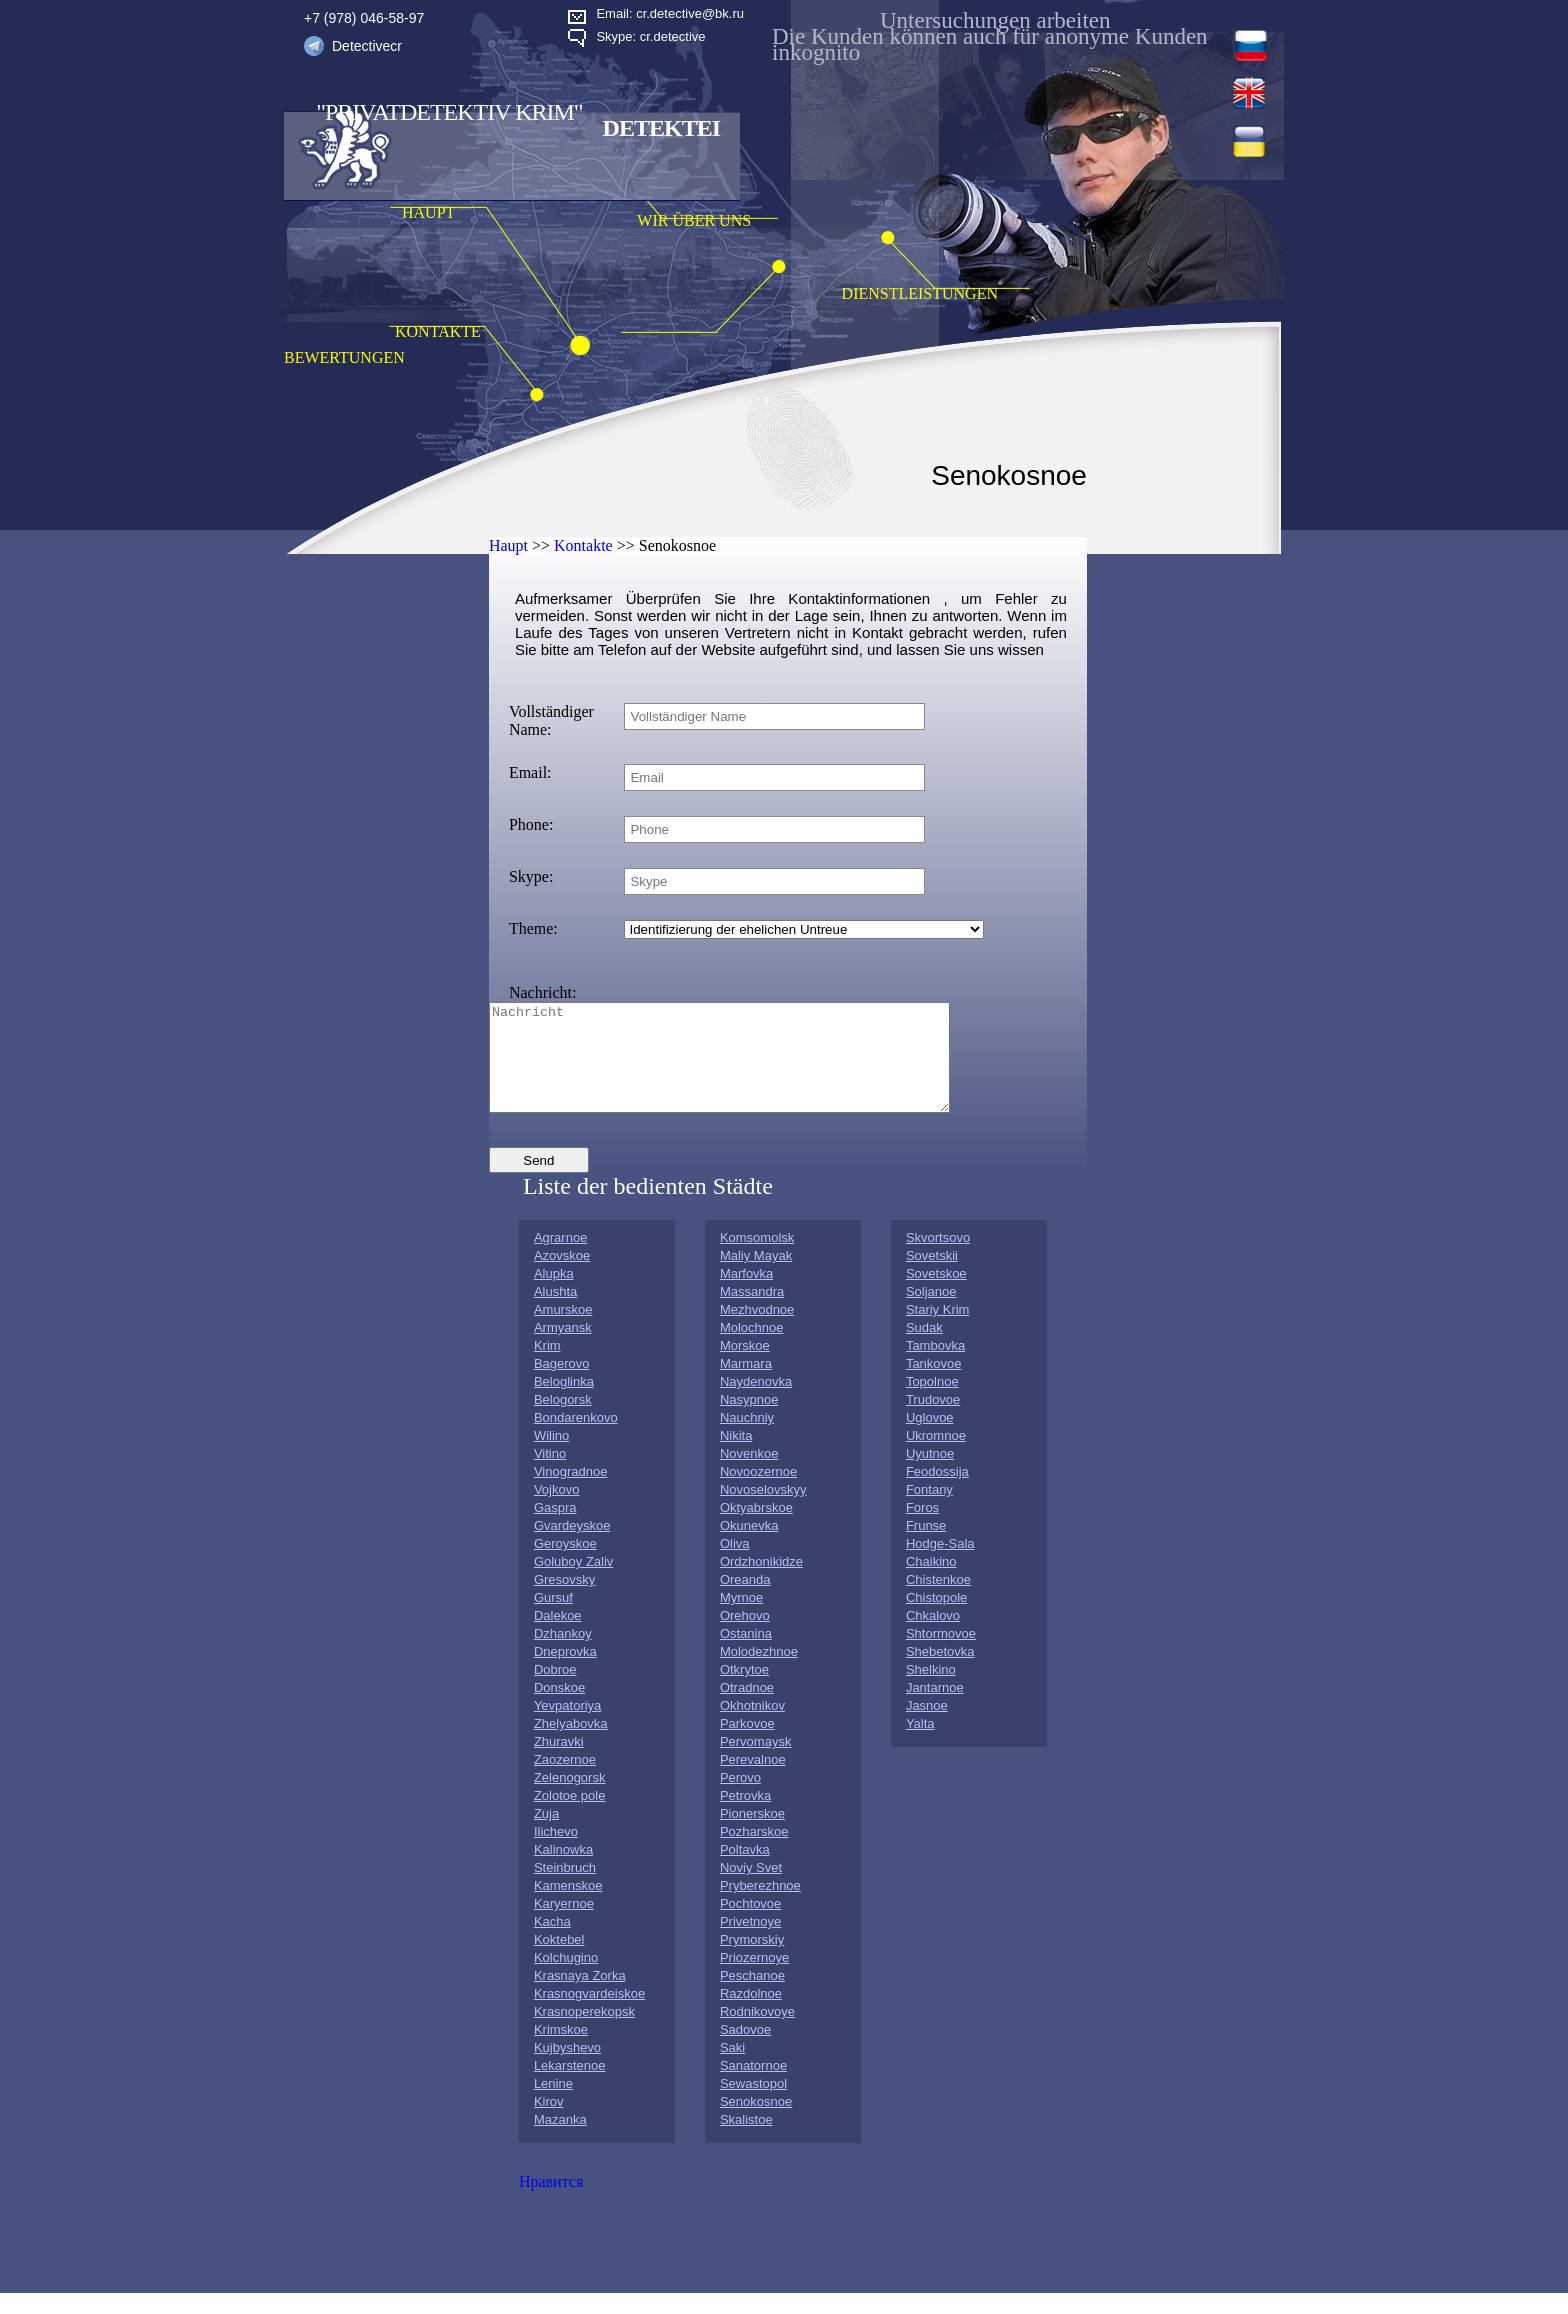 This screenshot has width=1568, height=2314. Describe the element at coordinates (573, 1582) in the screenshot. I see `Goluboy Zaliv` at that location.